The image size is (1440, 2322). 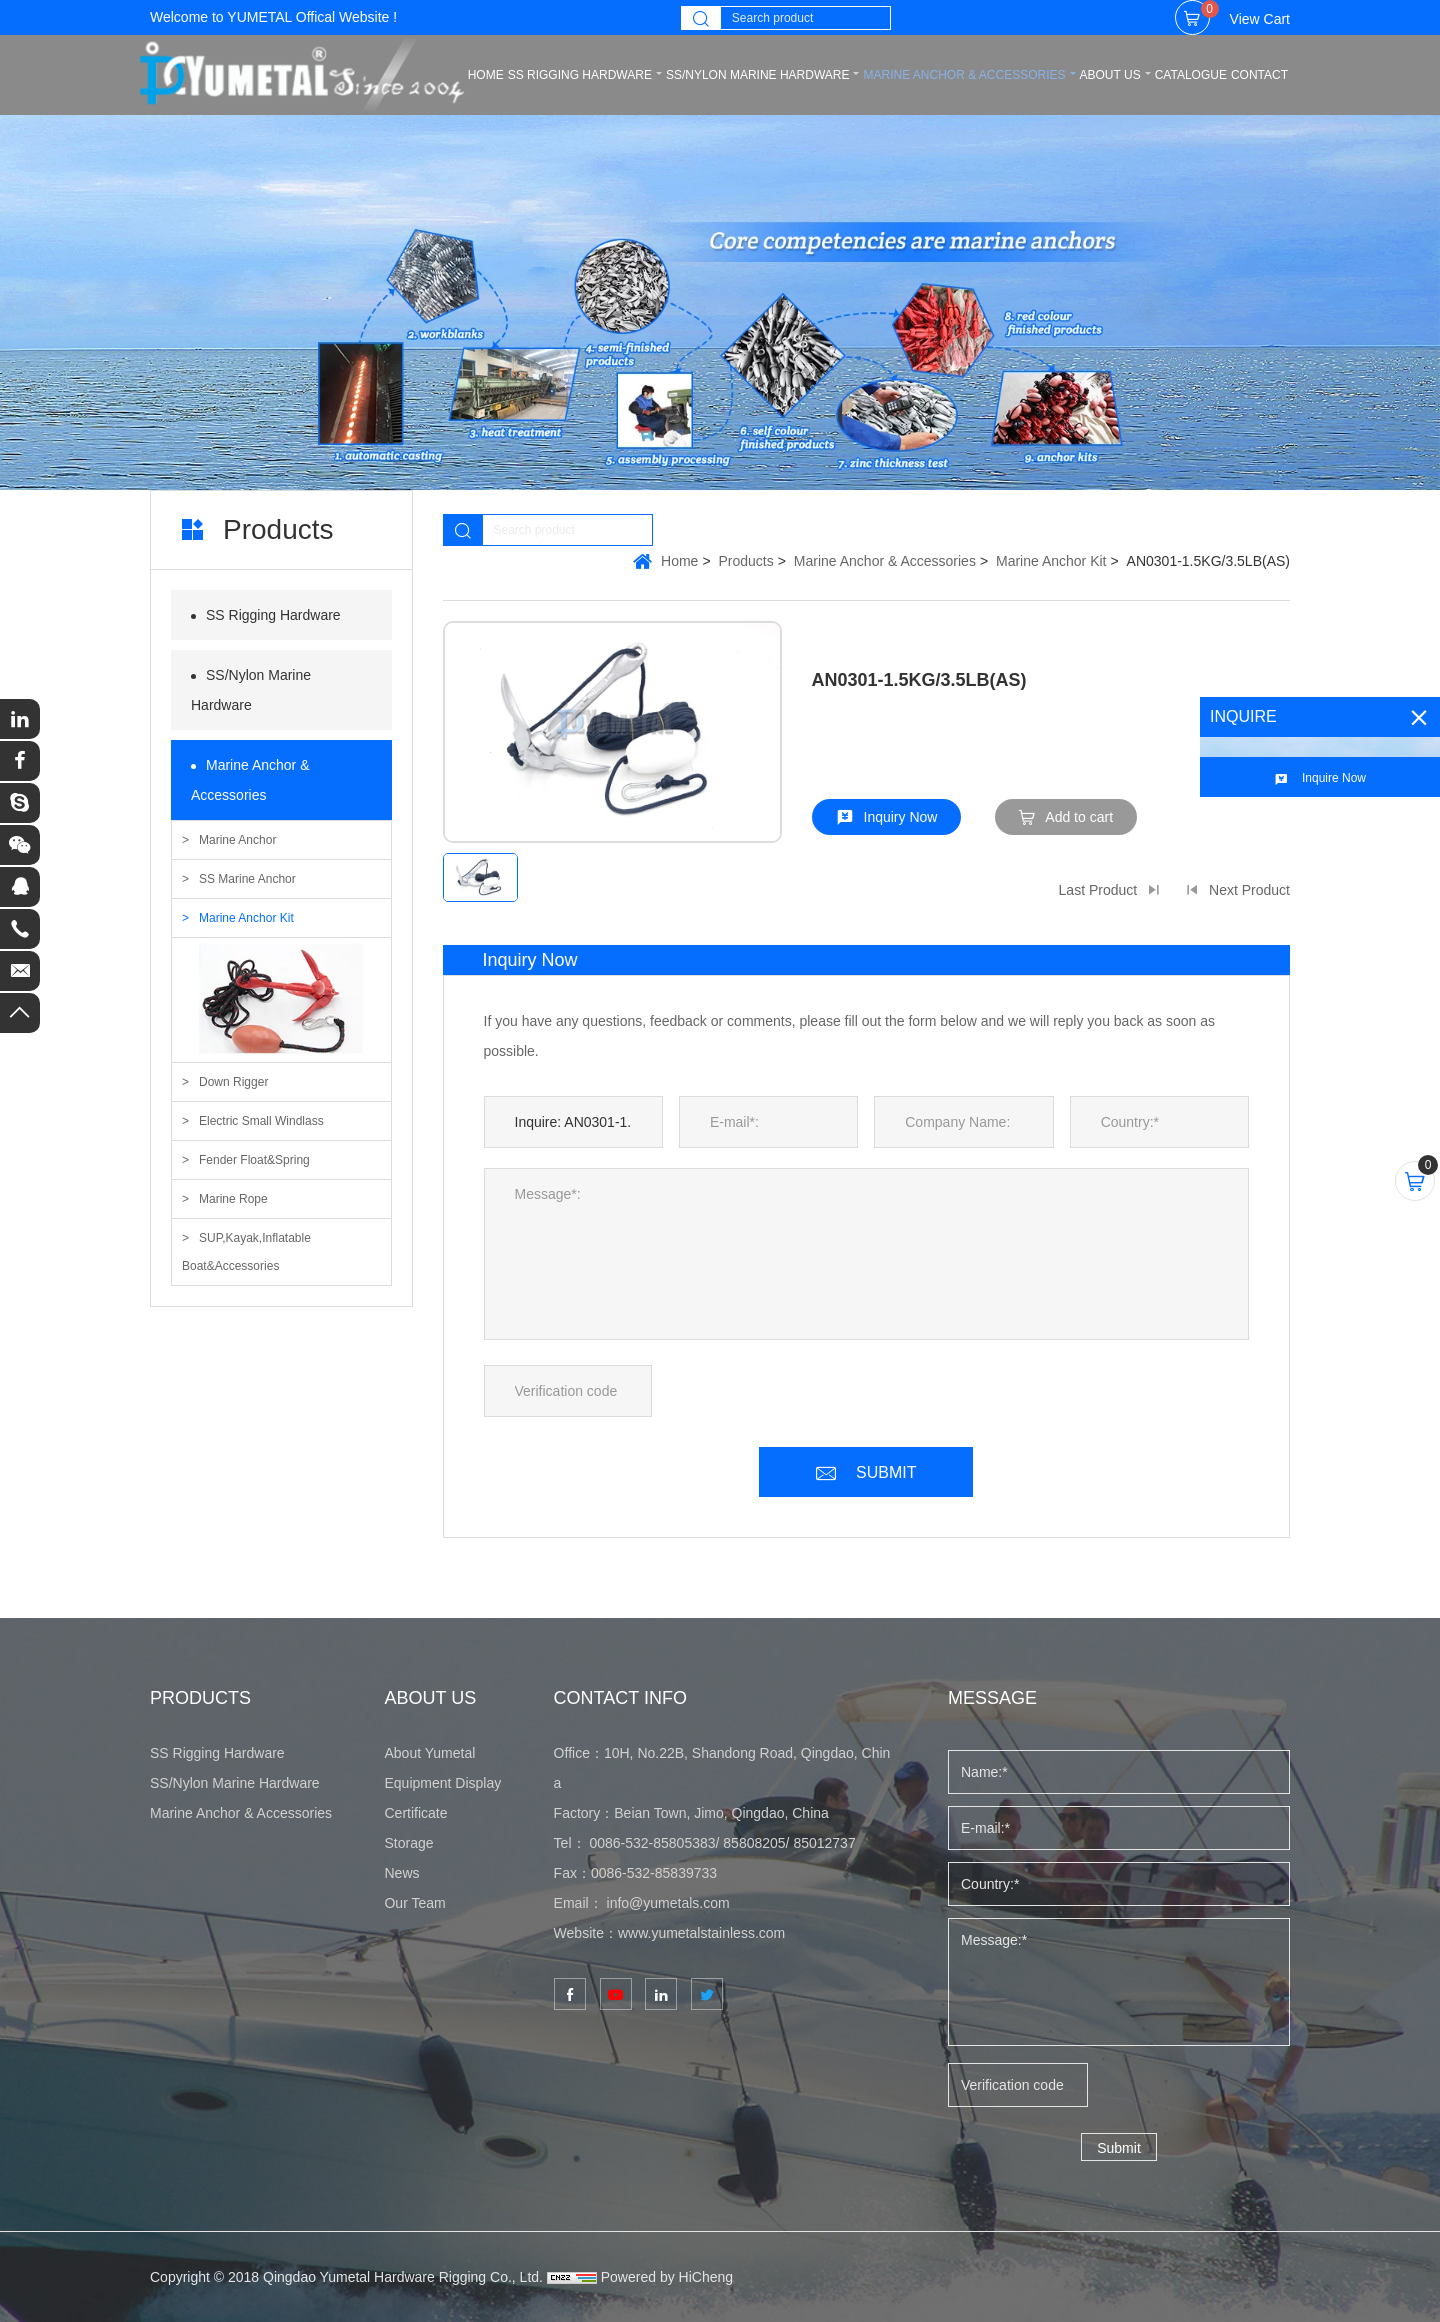 What do you see at coordinates (442, 1783) in the screenshot?
I see `Equipment Display` at bounding box center [442, 1783].